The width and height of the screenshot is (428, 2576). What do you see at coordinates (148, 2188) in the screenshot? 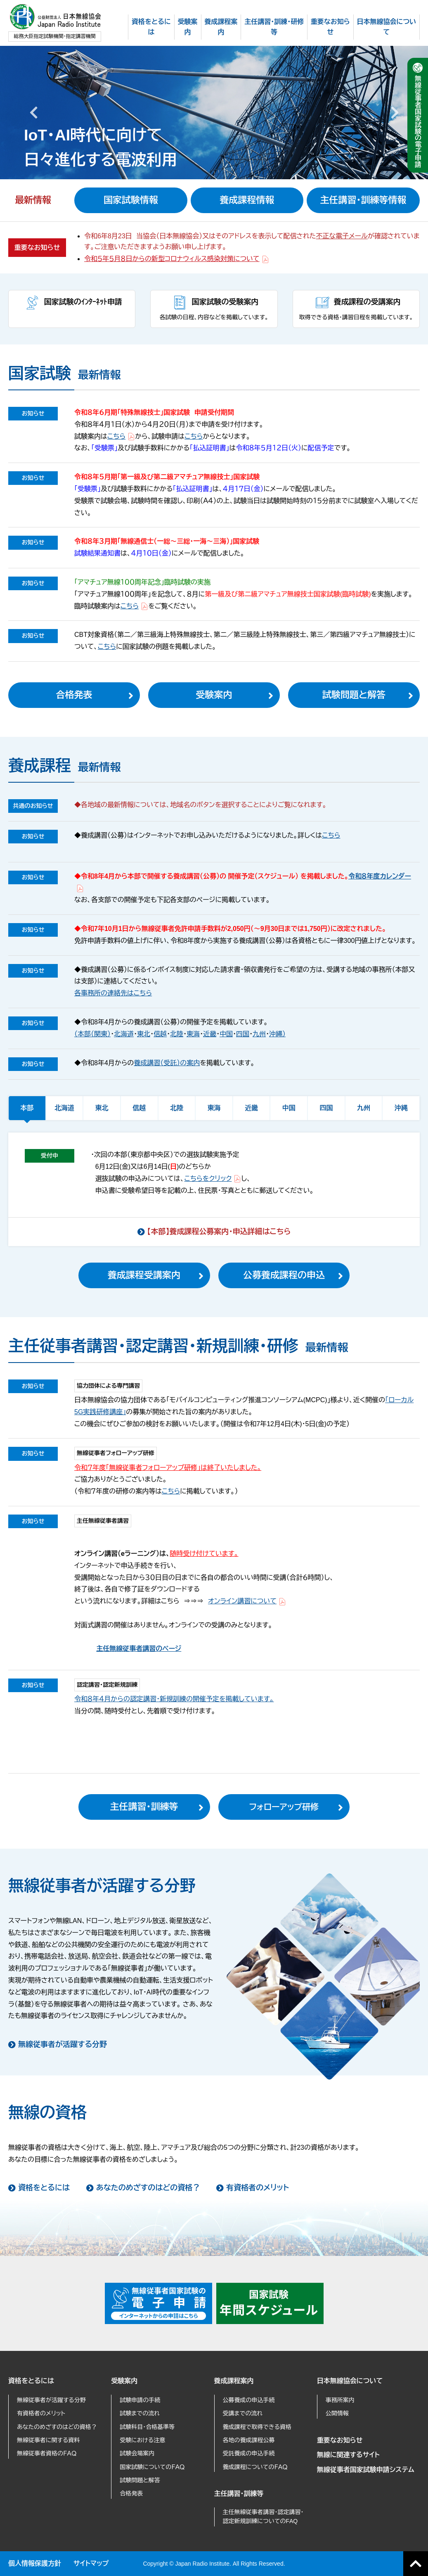
I see `あなたのめざすのはどの資格？` at bounding box center [148, 2188].